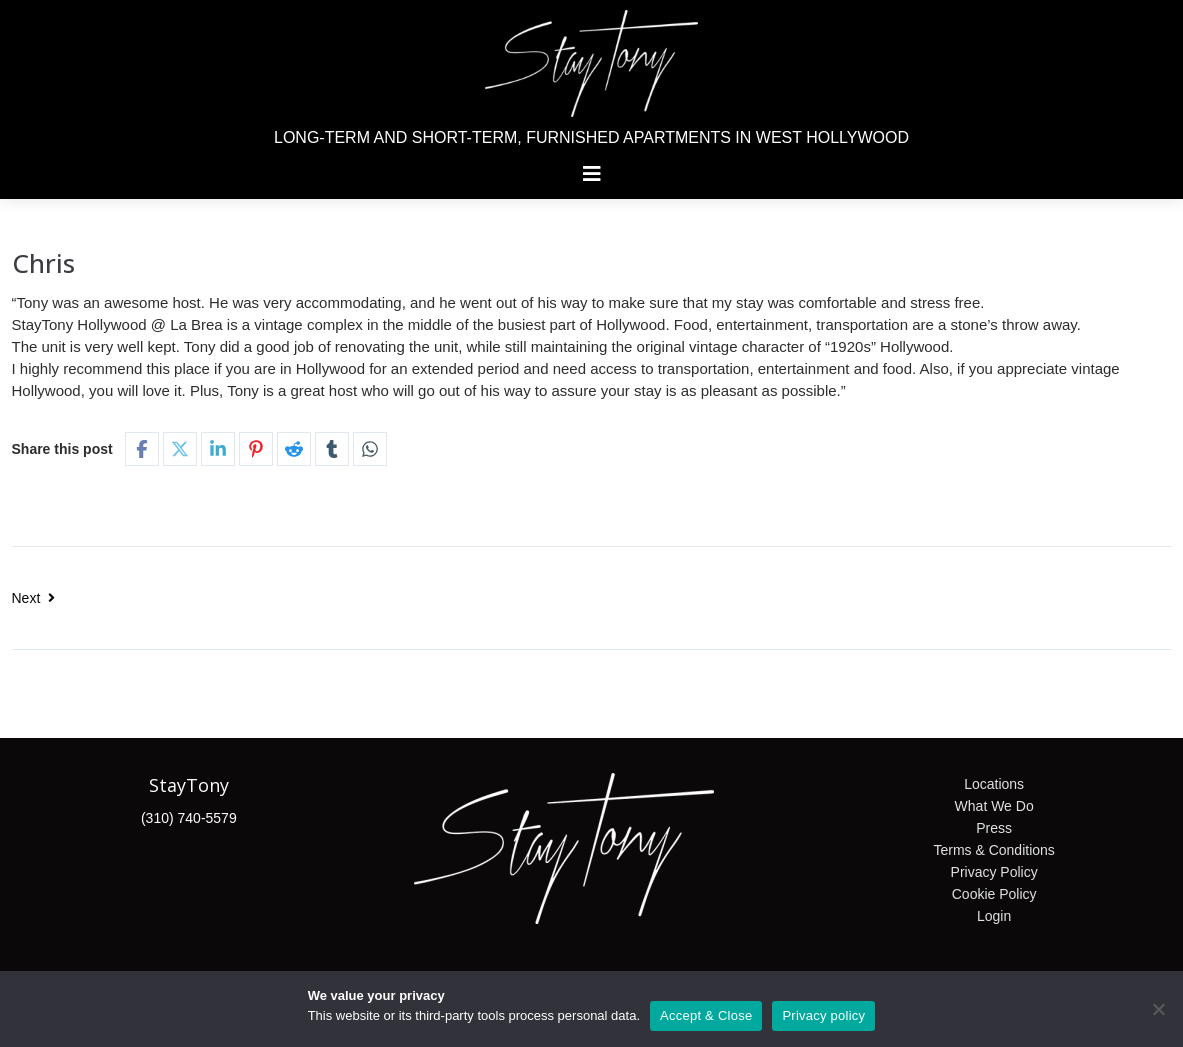 The image size is (1183, 1047). I want to click on Privacy Policy, so click(994, 872).